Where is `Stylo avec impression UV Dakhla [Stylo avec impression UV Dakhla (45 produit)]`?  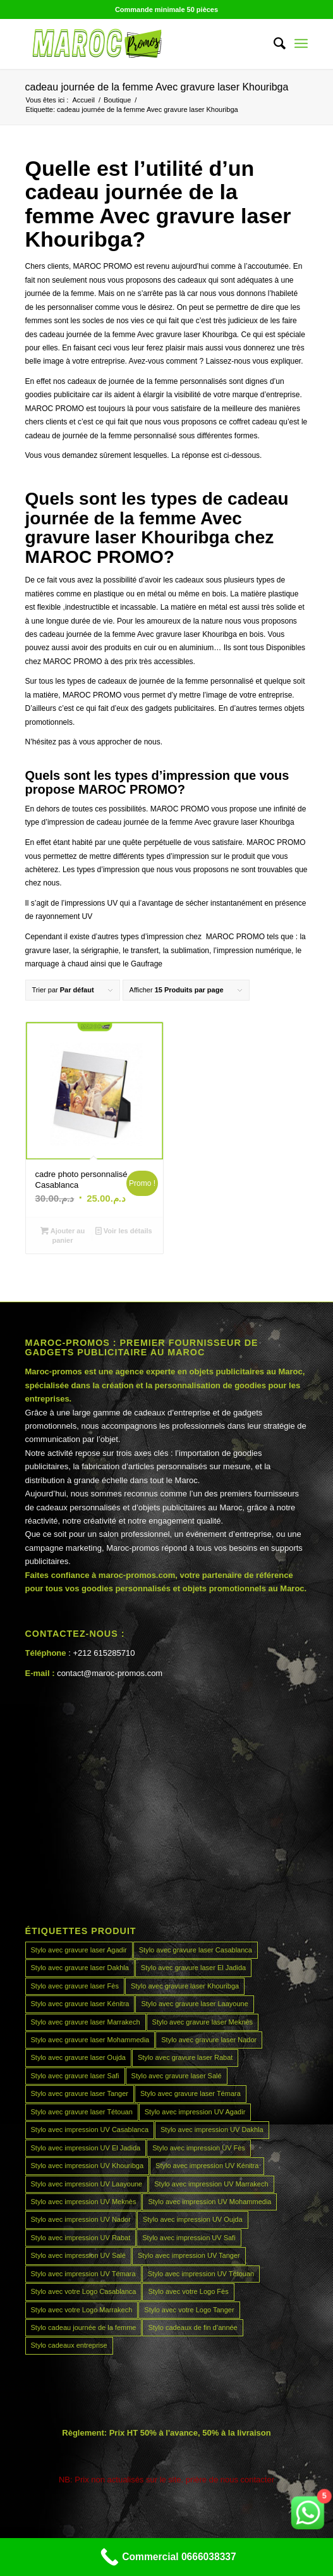
Stylo avec impression UV Dakhla [Stylo avec impression UV Dakhla (45 produit)] is located at coordinates (211, 2129).